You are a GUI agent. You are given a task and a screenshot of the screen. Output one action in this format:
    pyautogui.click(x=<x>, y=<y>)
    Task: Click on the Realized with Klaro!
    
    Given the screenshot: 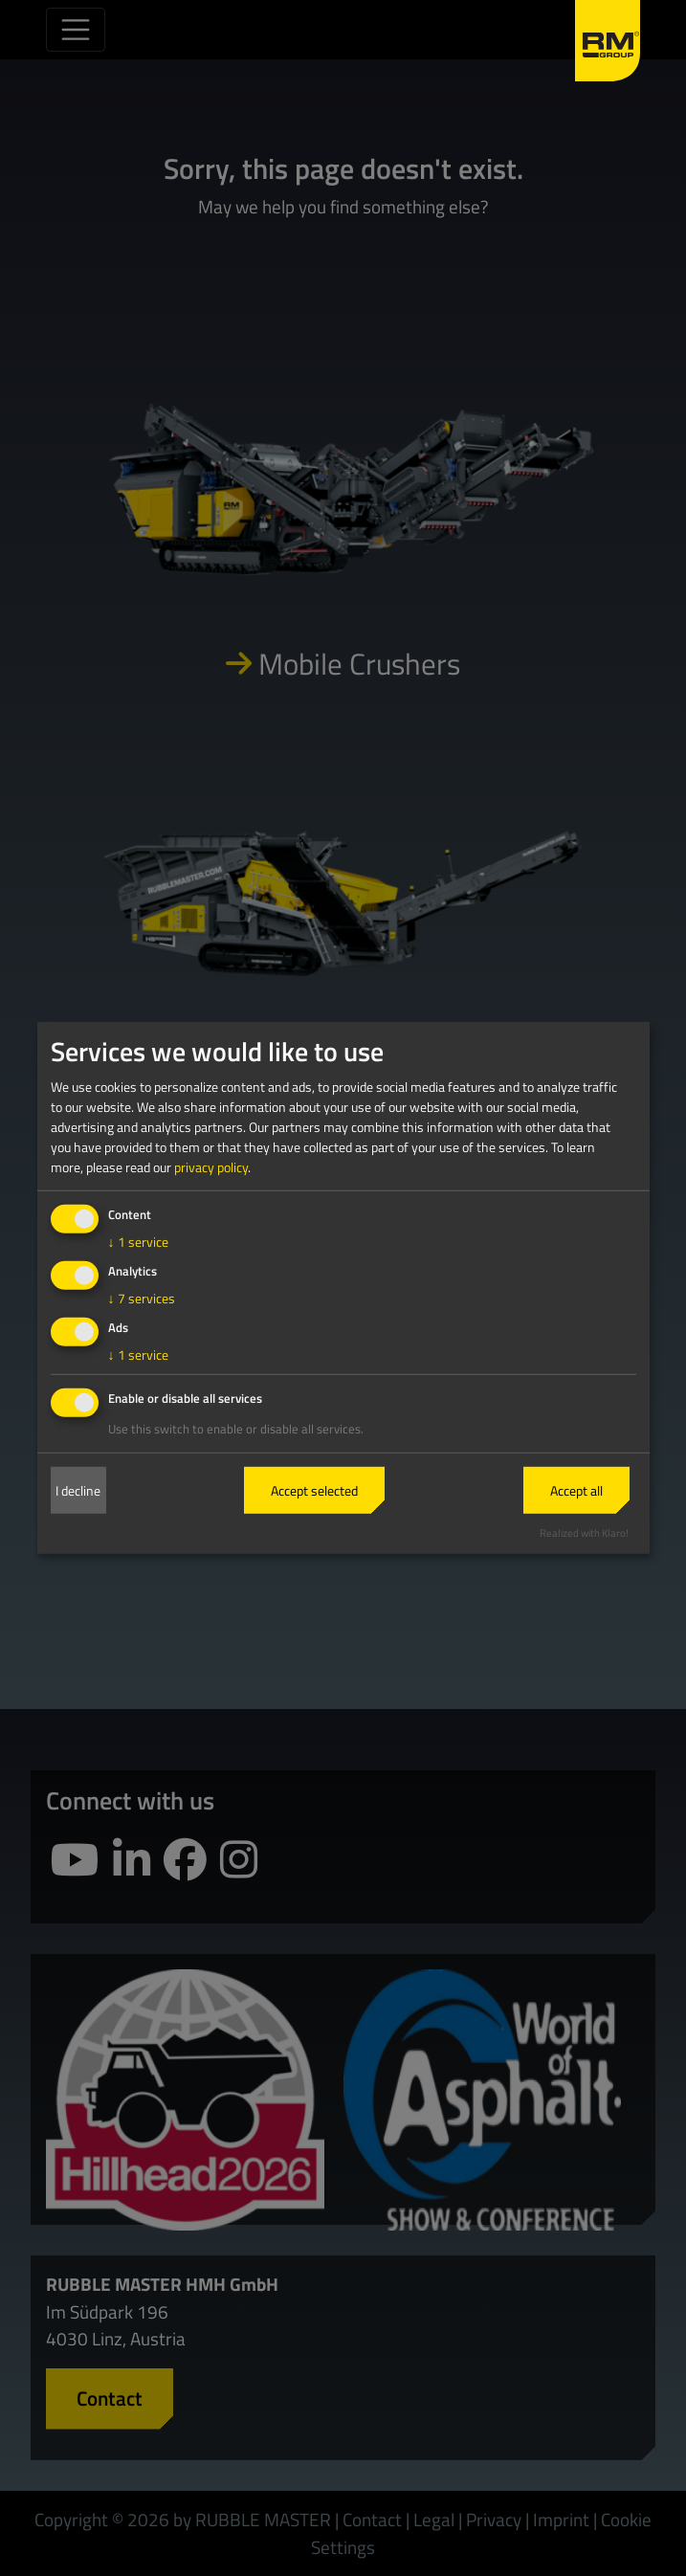 What is the action you would take?
    pyautogui.click(x=584, y=1531)
    